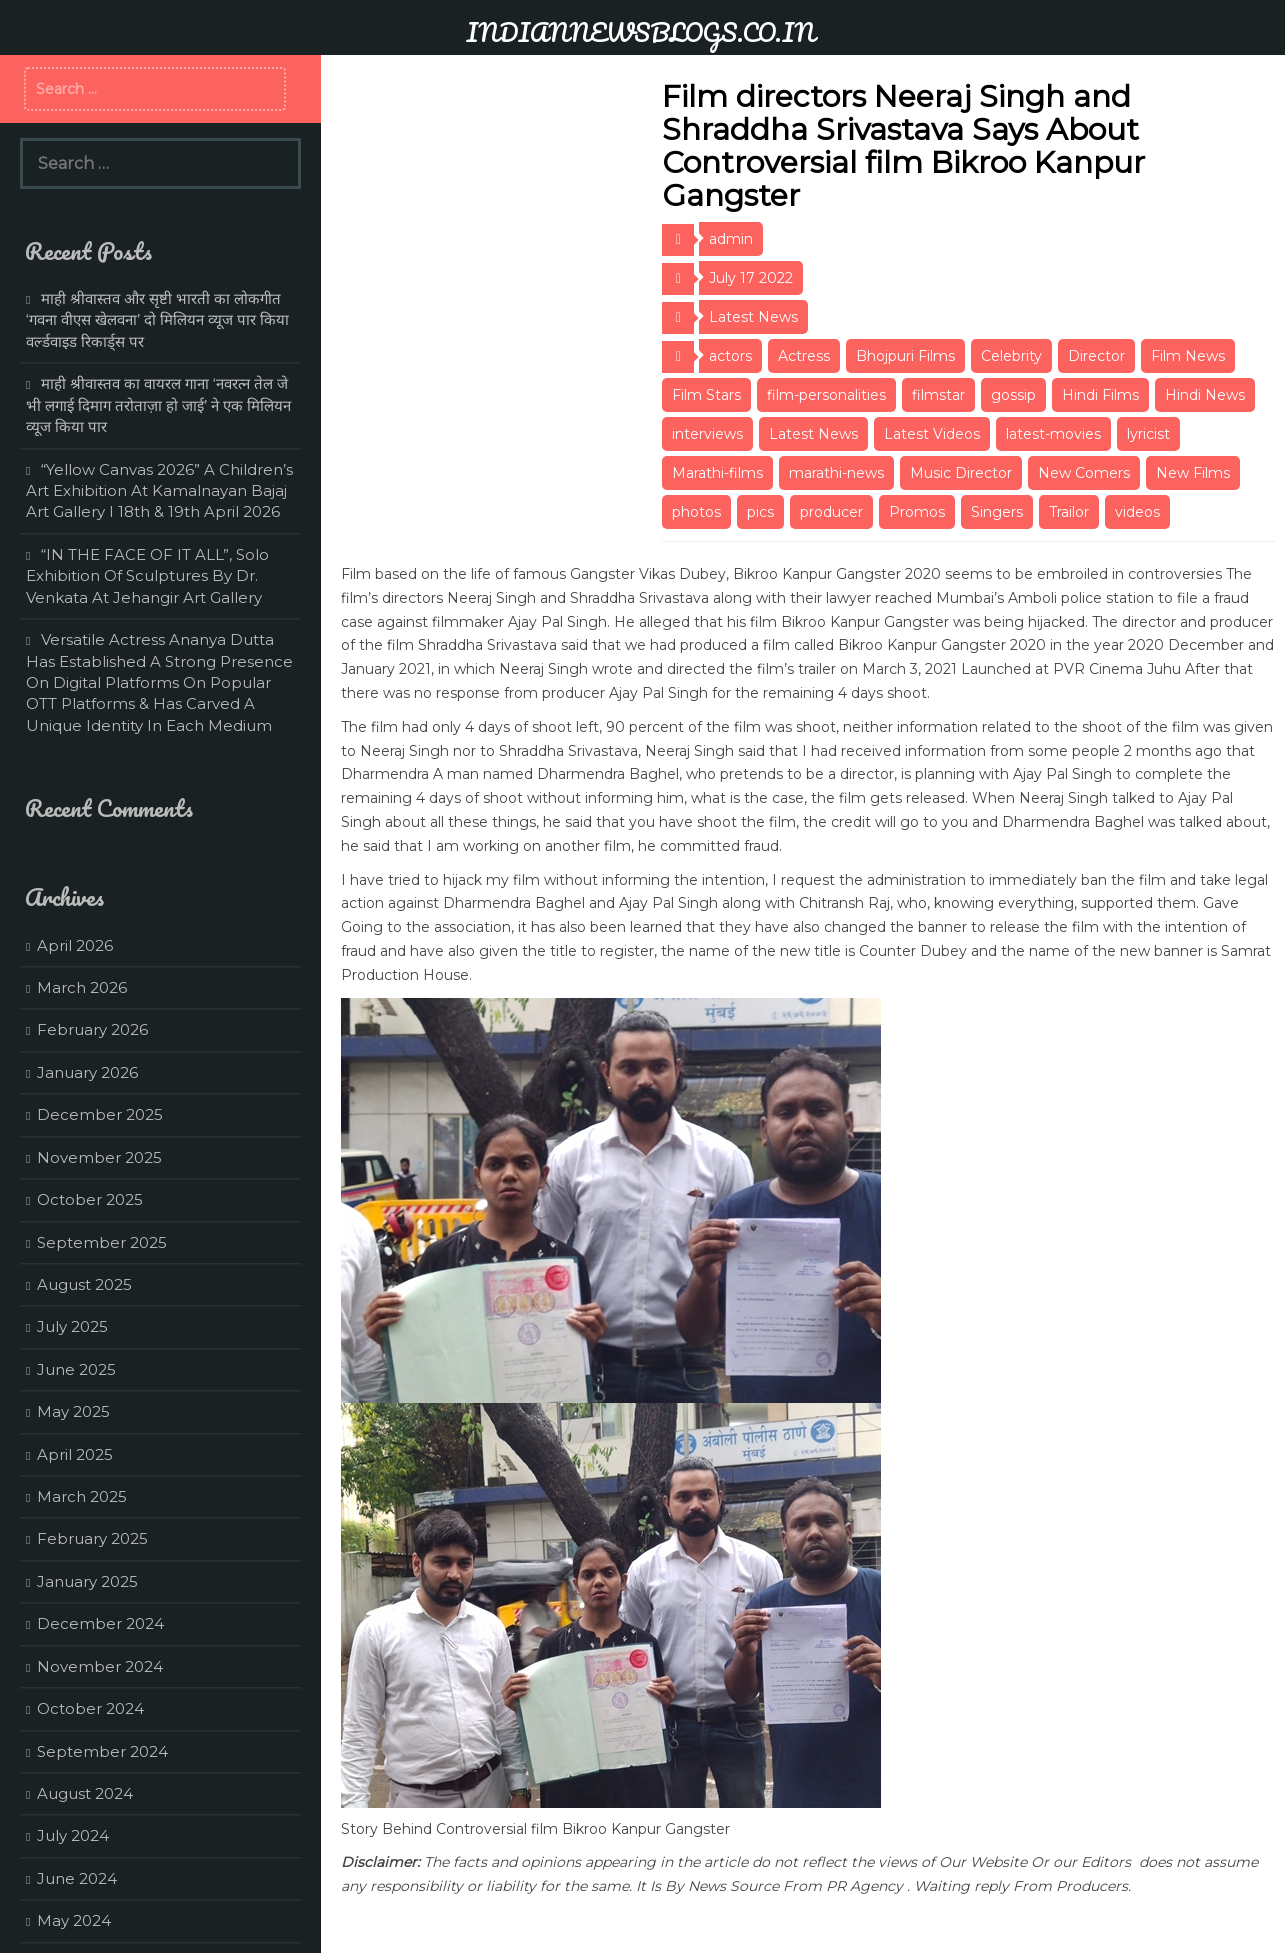 The height and width of the screenshot is (1959, 1285). I want to click on admin, so click(731, 239).